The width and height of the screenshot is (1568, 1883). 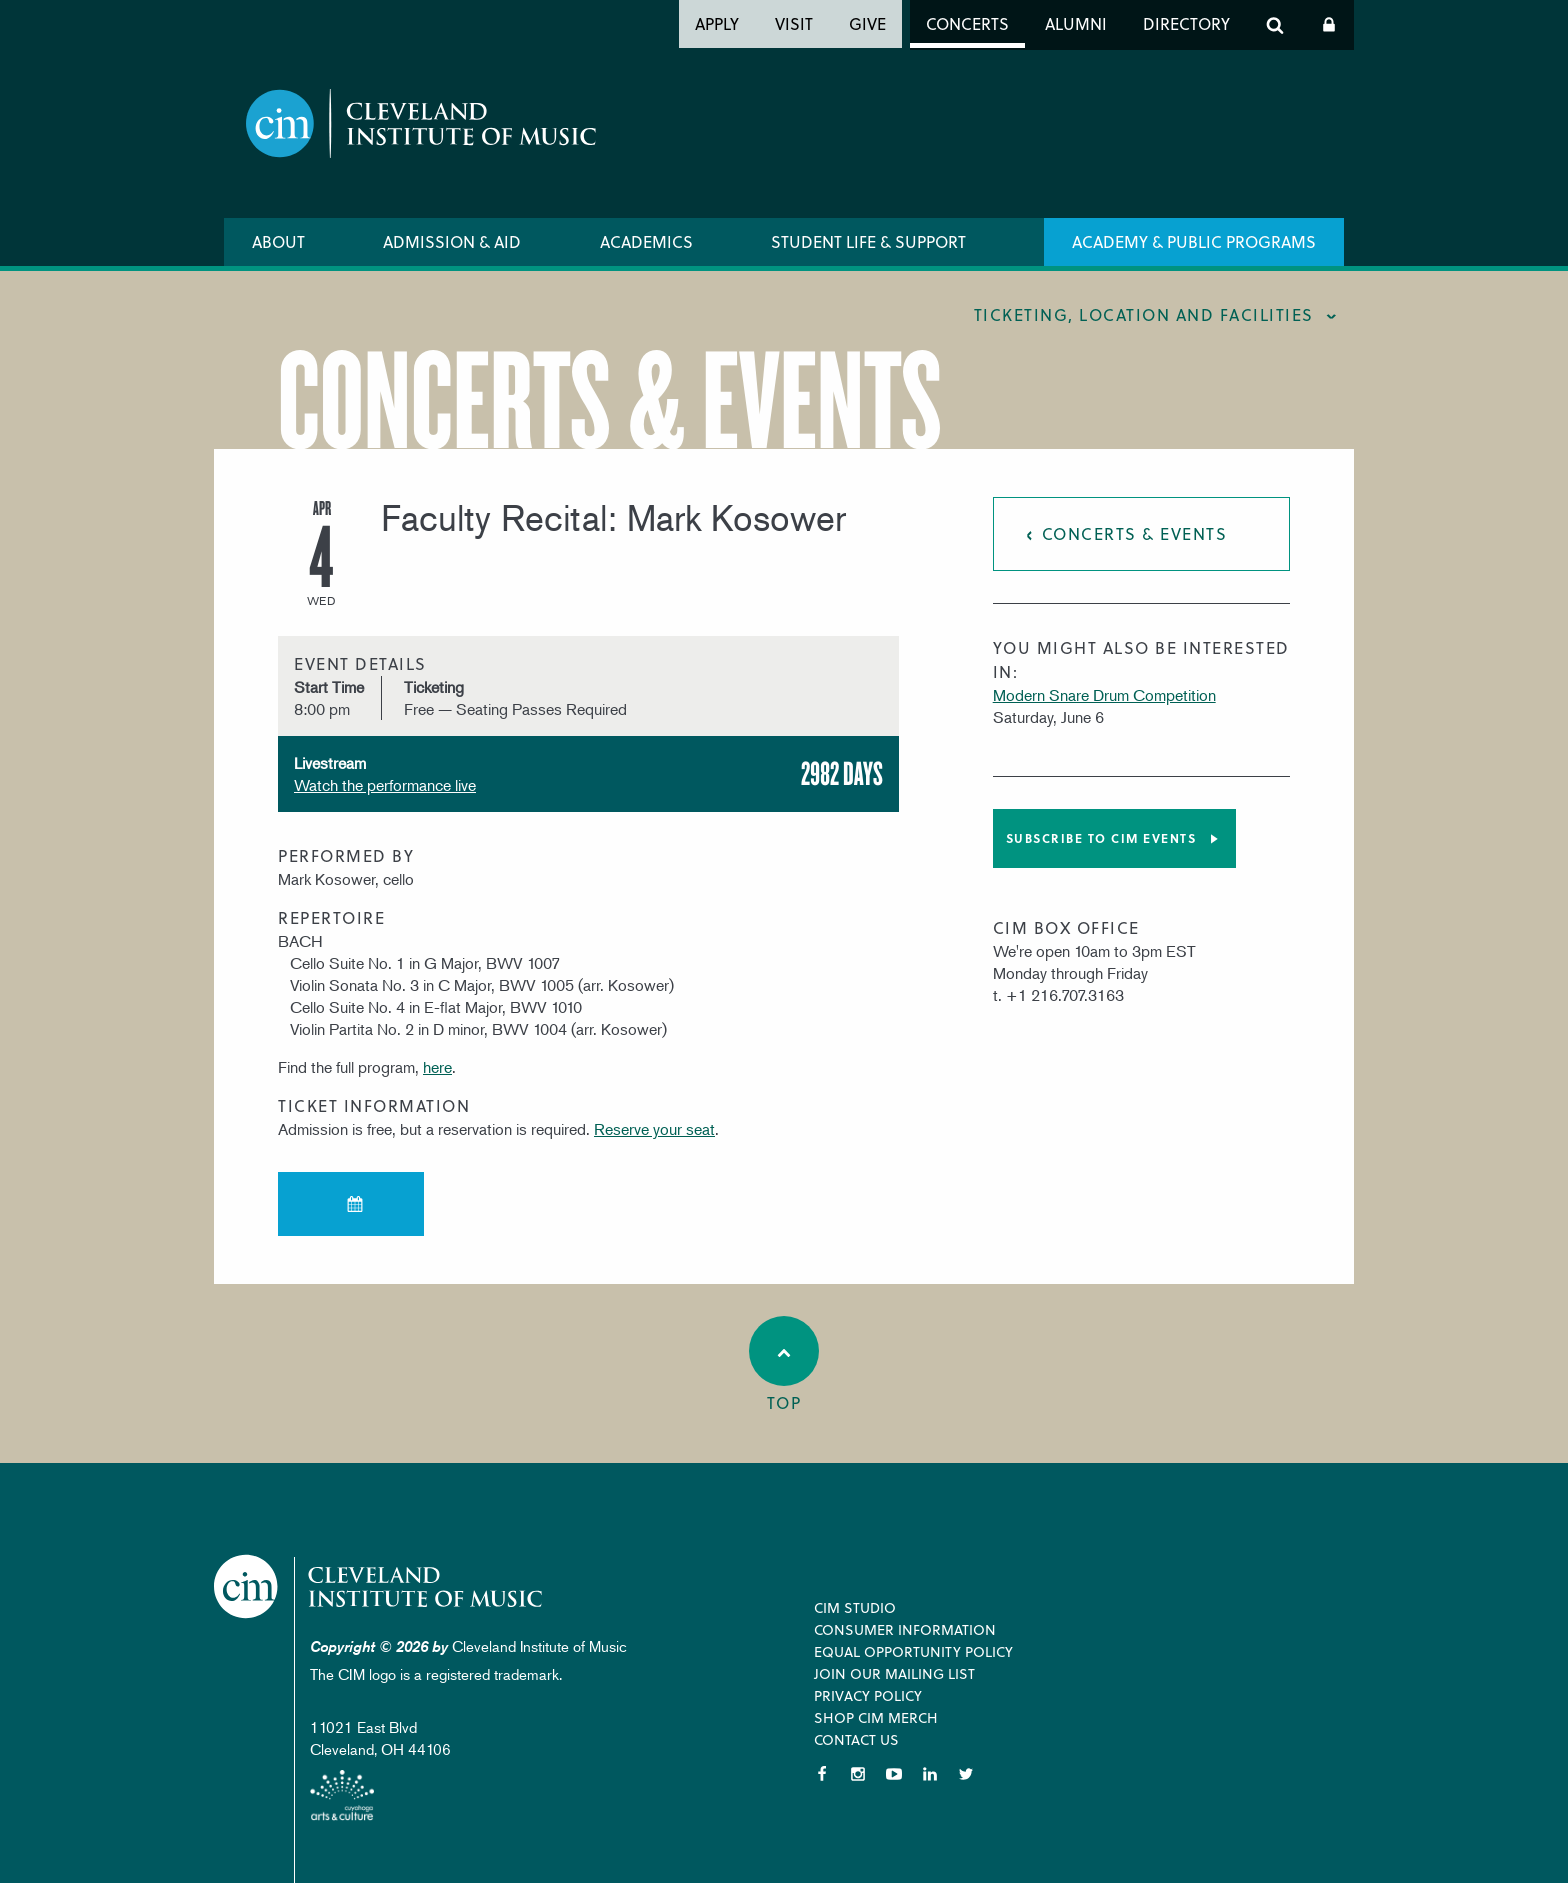 I want to click on Admission & Aid, so click(x=452, y=241).